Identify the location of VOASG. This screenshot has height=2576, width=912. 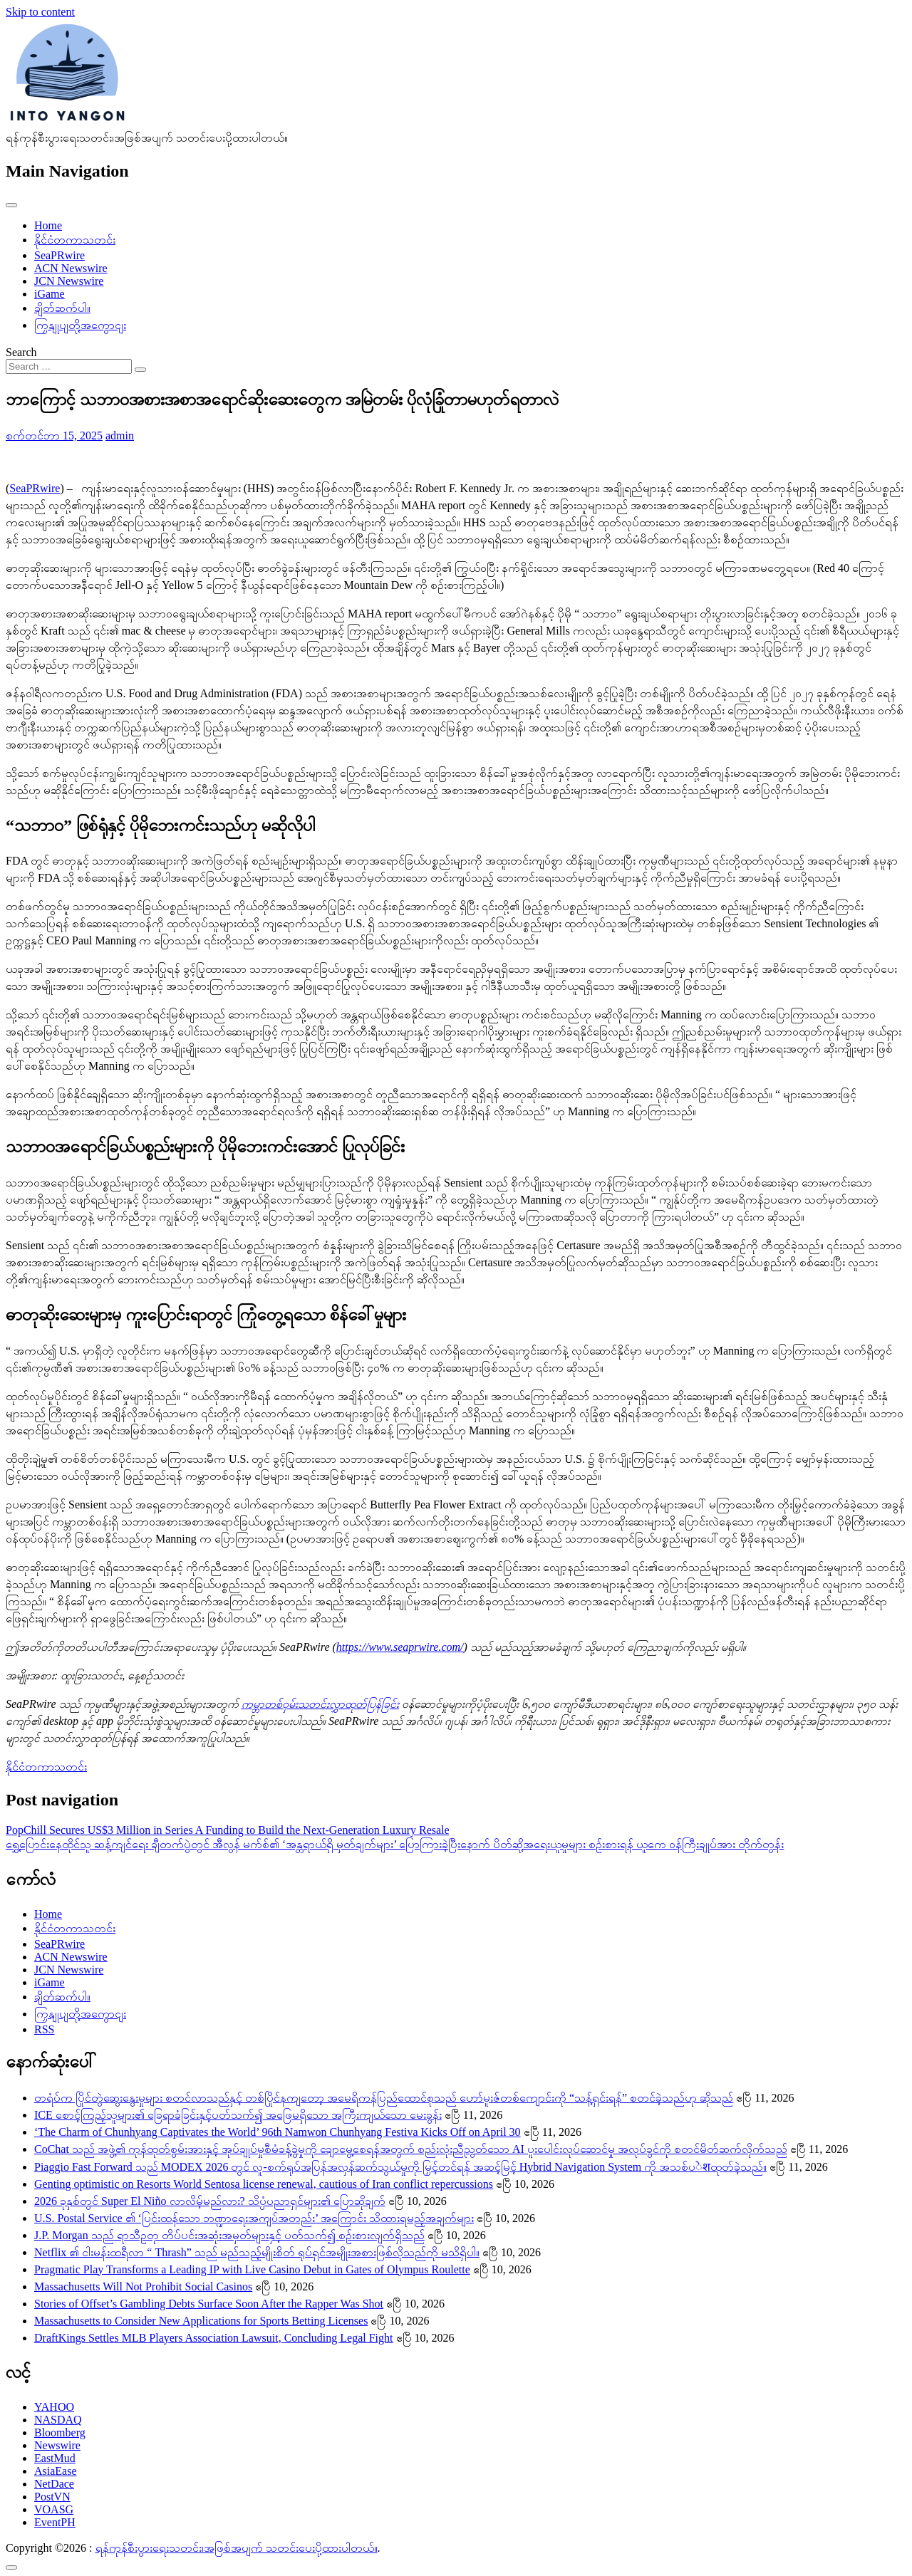
(53, 2509).